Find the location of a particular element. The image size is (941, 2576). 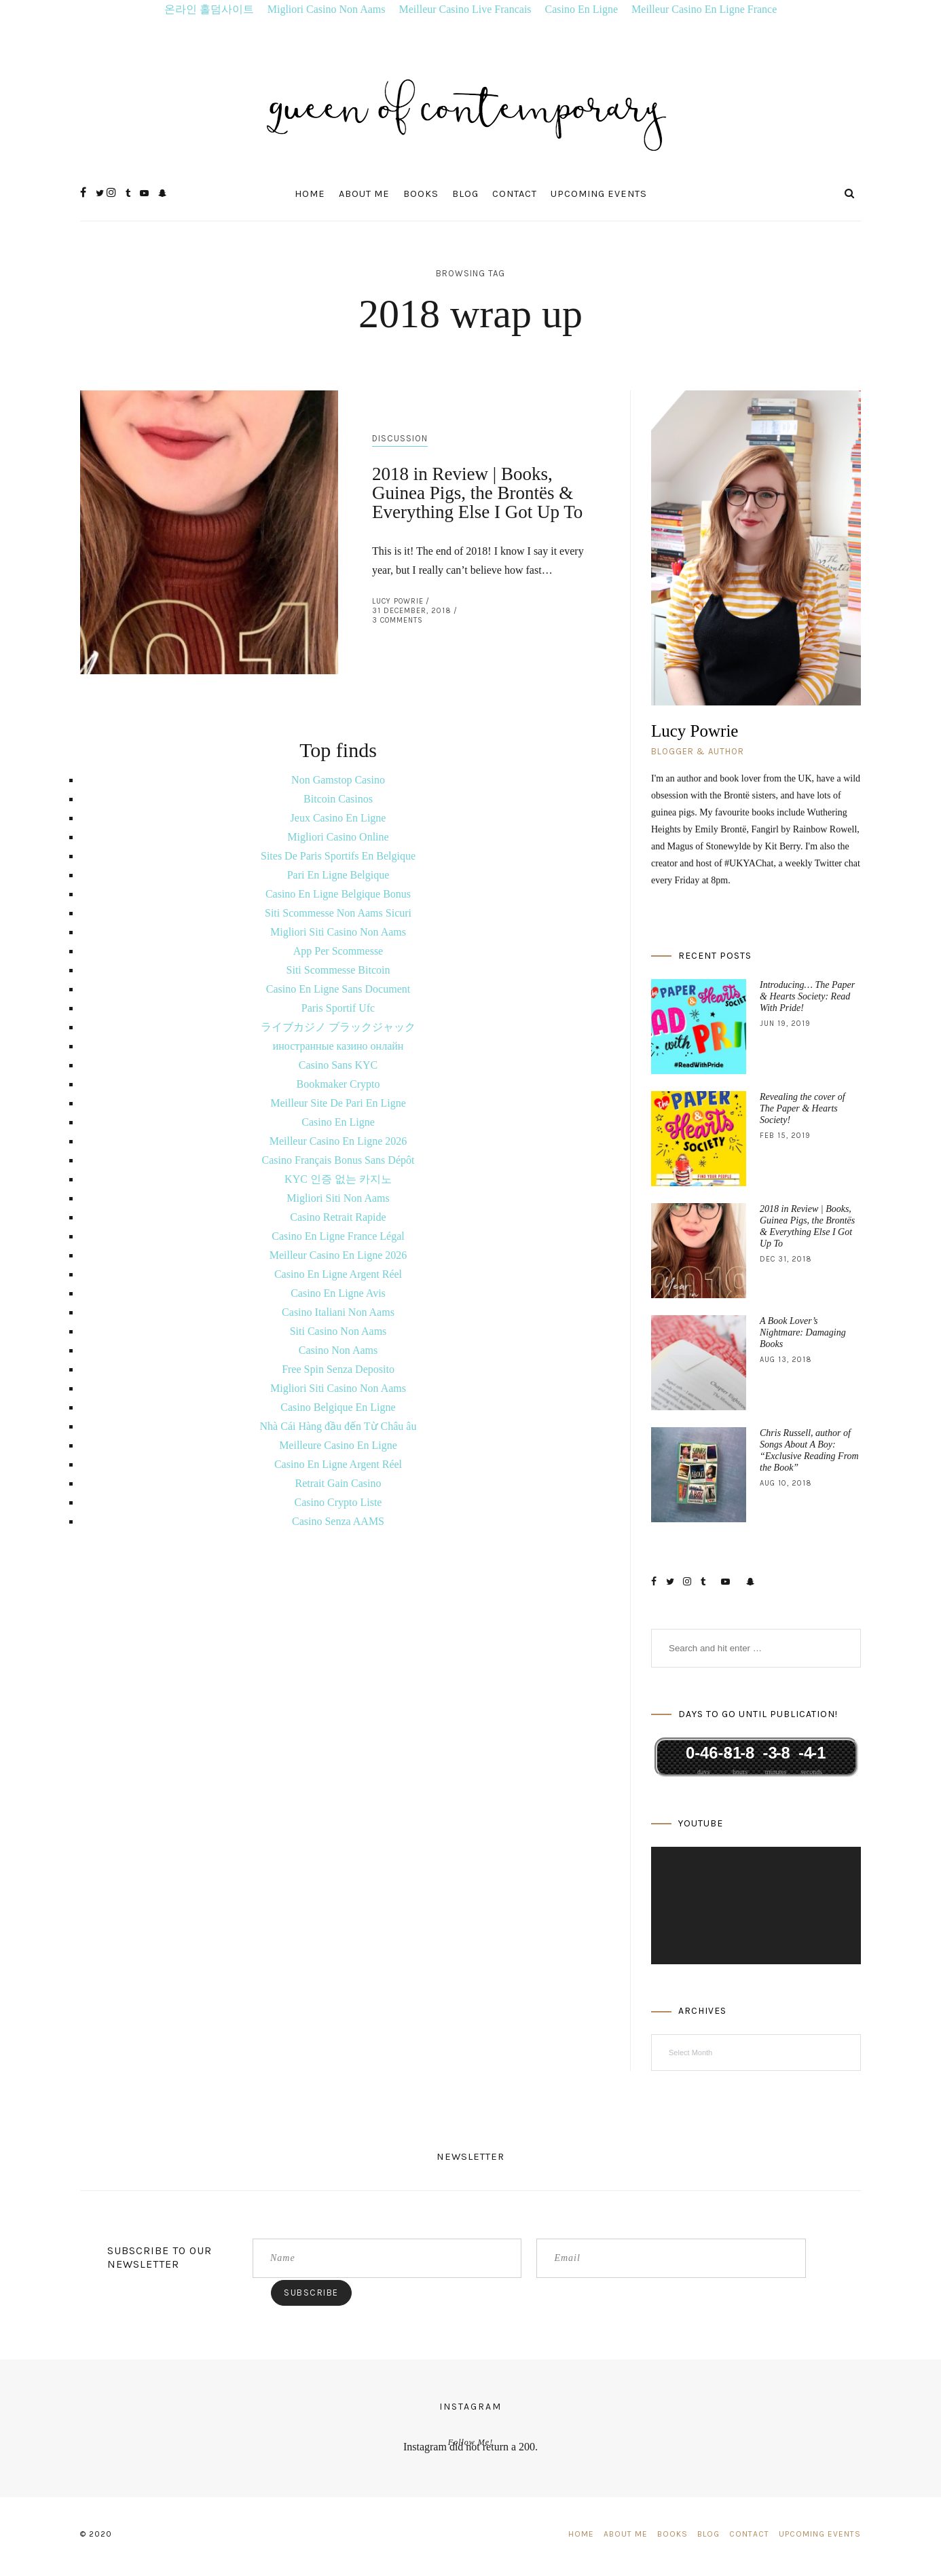

[application] is located at coordinates (756, 1906).